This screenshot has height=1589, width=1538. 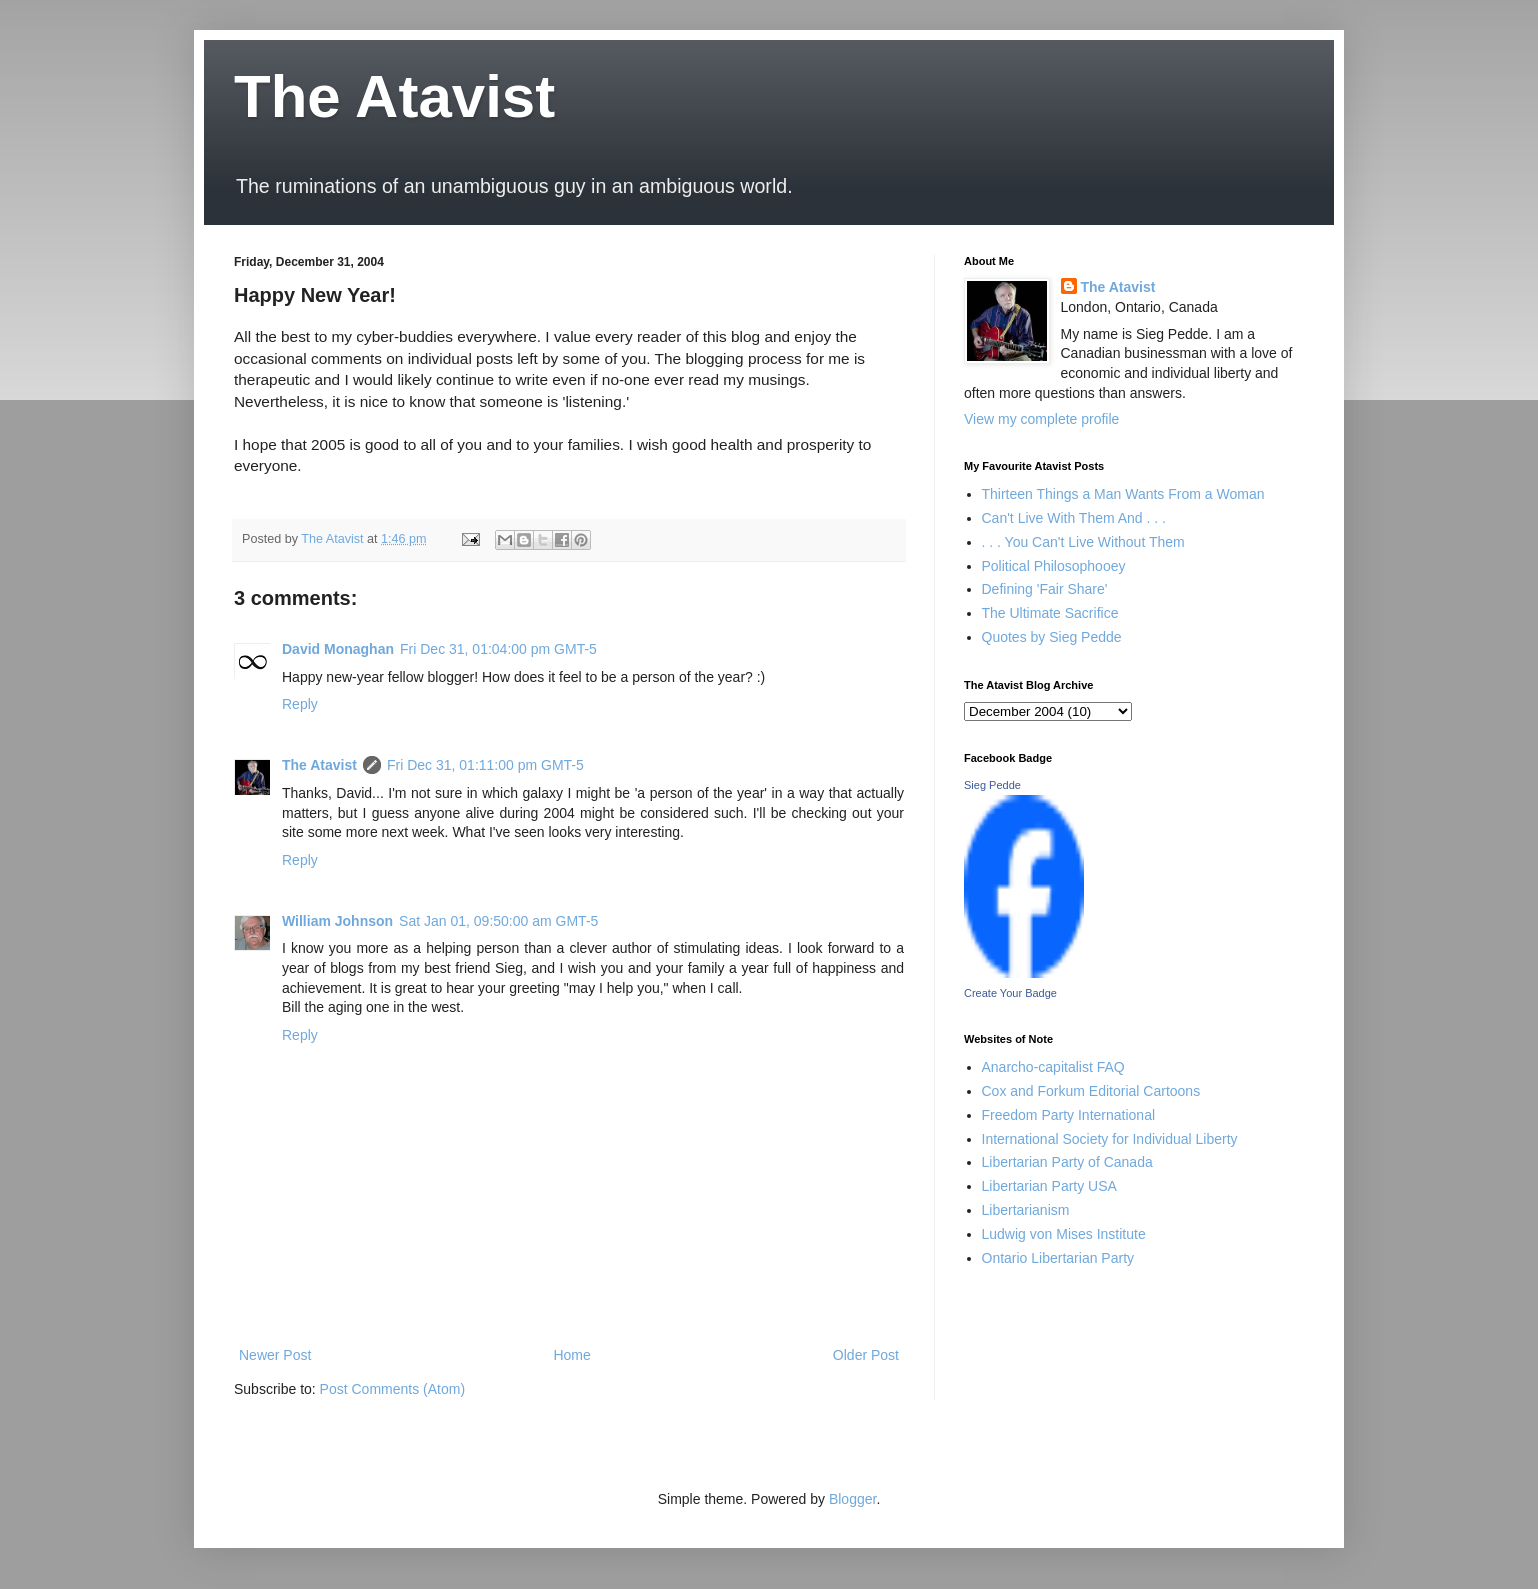 I want to click on The Atavist, so click(x=394, y=96).